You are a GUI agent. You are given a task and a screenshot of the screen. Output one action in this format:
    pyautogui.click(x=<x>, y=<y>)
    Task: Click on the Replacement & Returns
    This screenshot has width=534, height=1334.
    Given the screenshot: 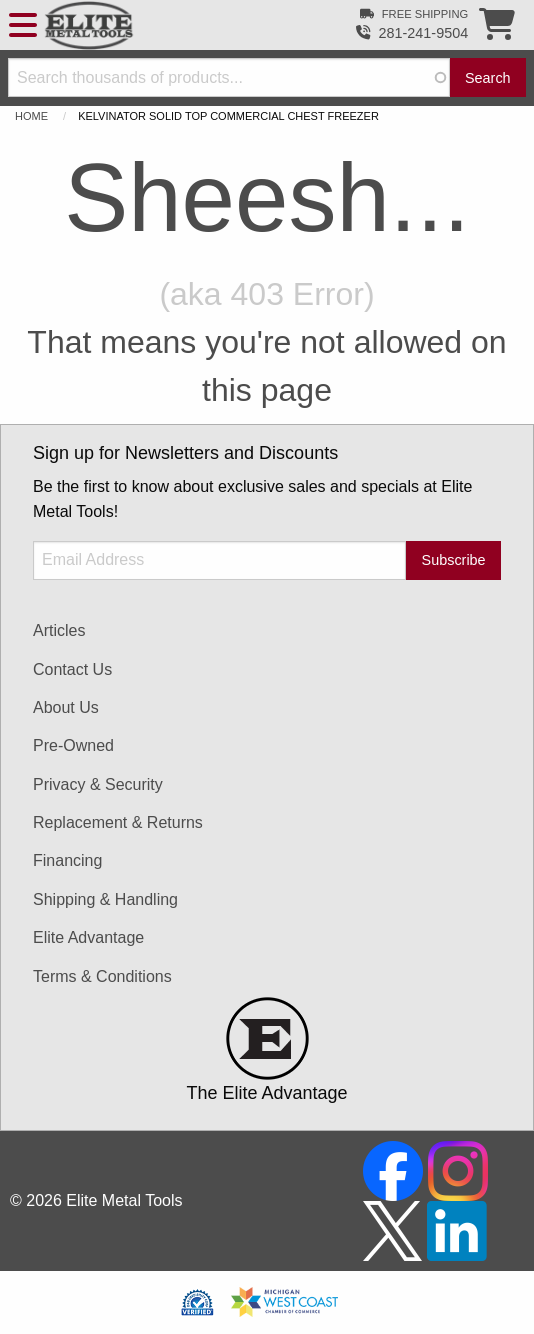 What is the action you would take?
    pyautogui.click(x=118, y=822)
    